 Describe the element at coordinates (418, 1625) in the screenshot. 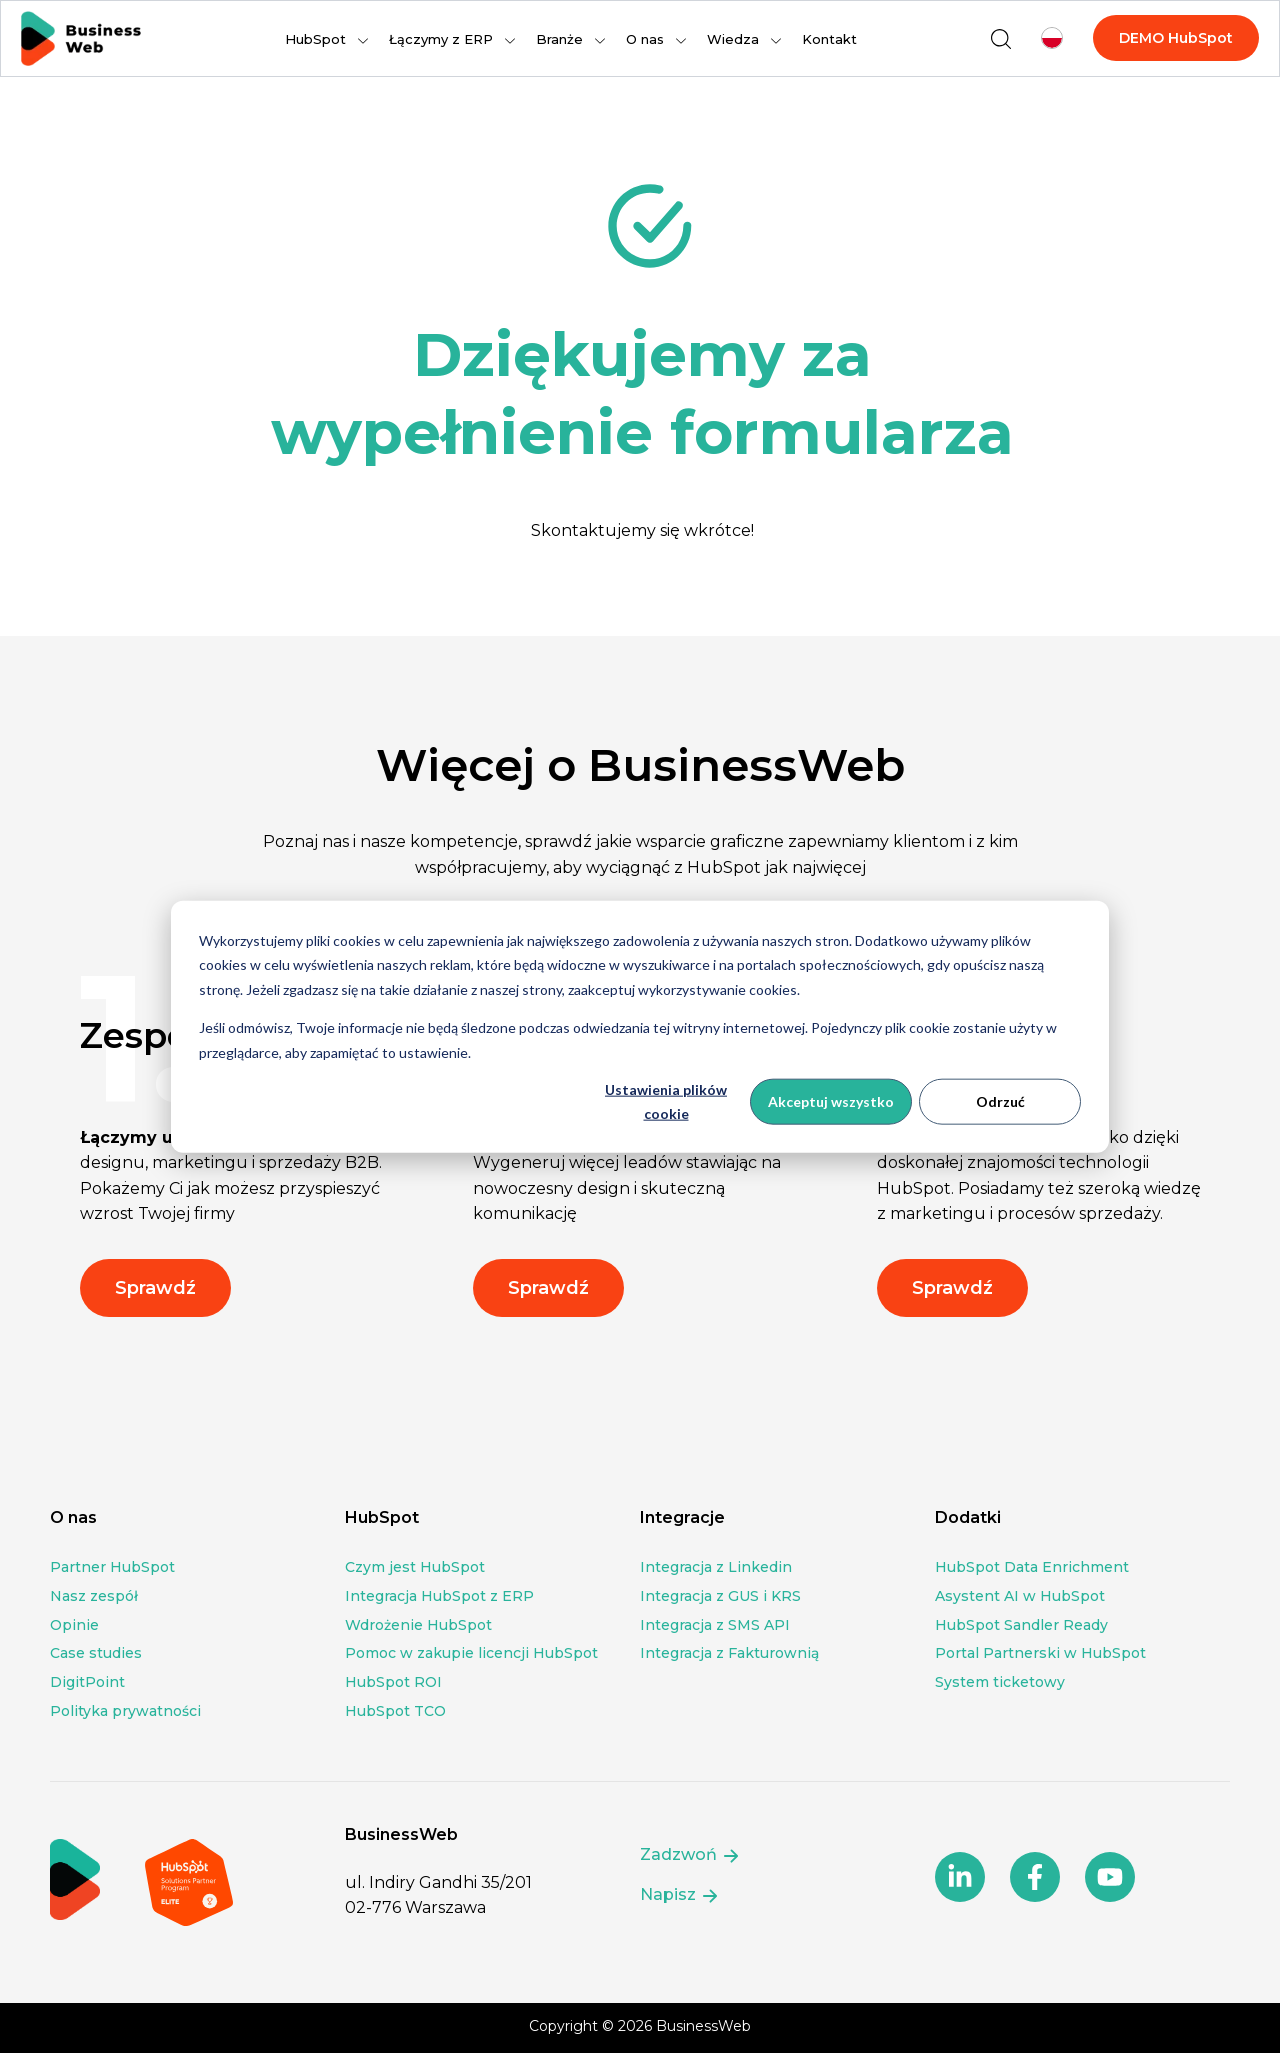

I see `Wdrożenie HubSpot [menuitem]` at that location.